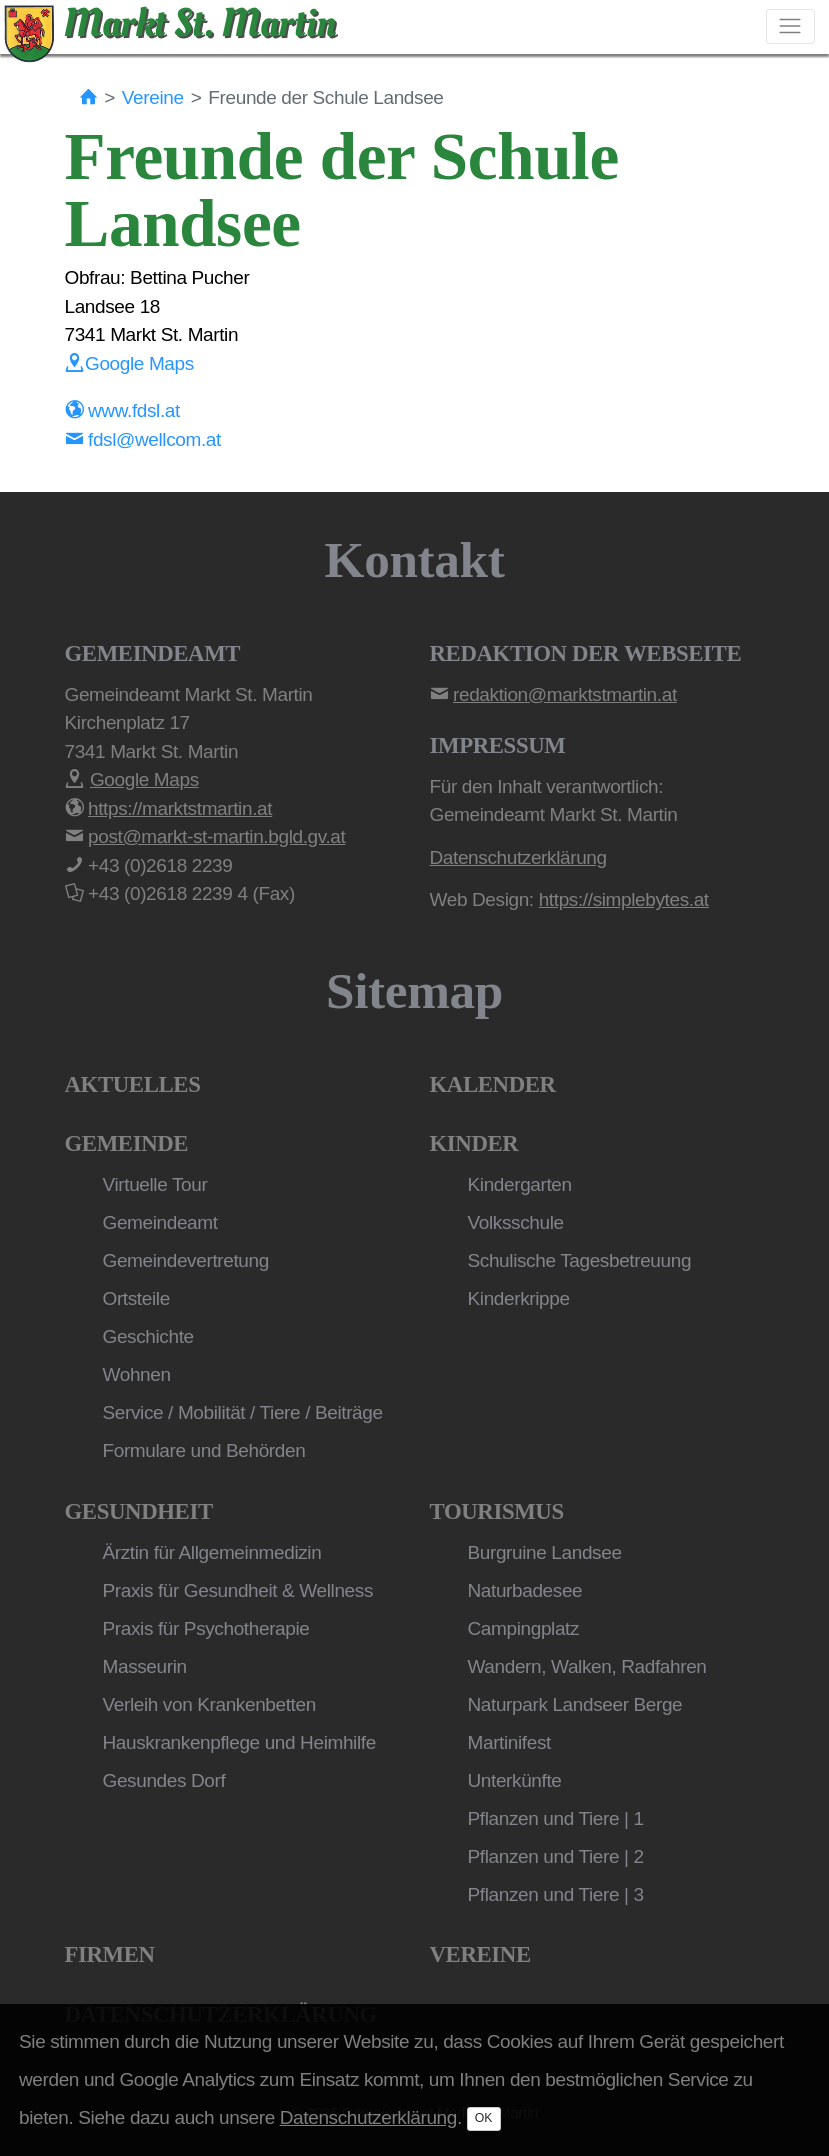 The width and height of the screenshot is (829, 2156). What do you see at coordinates (127, 1143) in the screenshot?
I see `Gemeinde` at bounding box center [127, 1143].